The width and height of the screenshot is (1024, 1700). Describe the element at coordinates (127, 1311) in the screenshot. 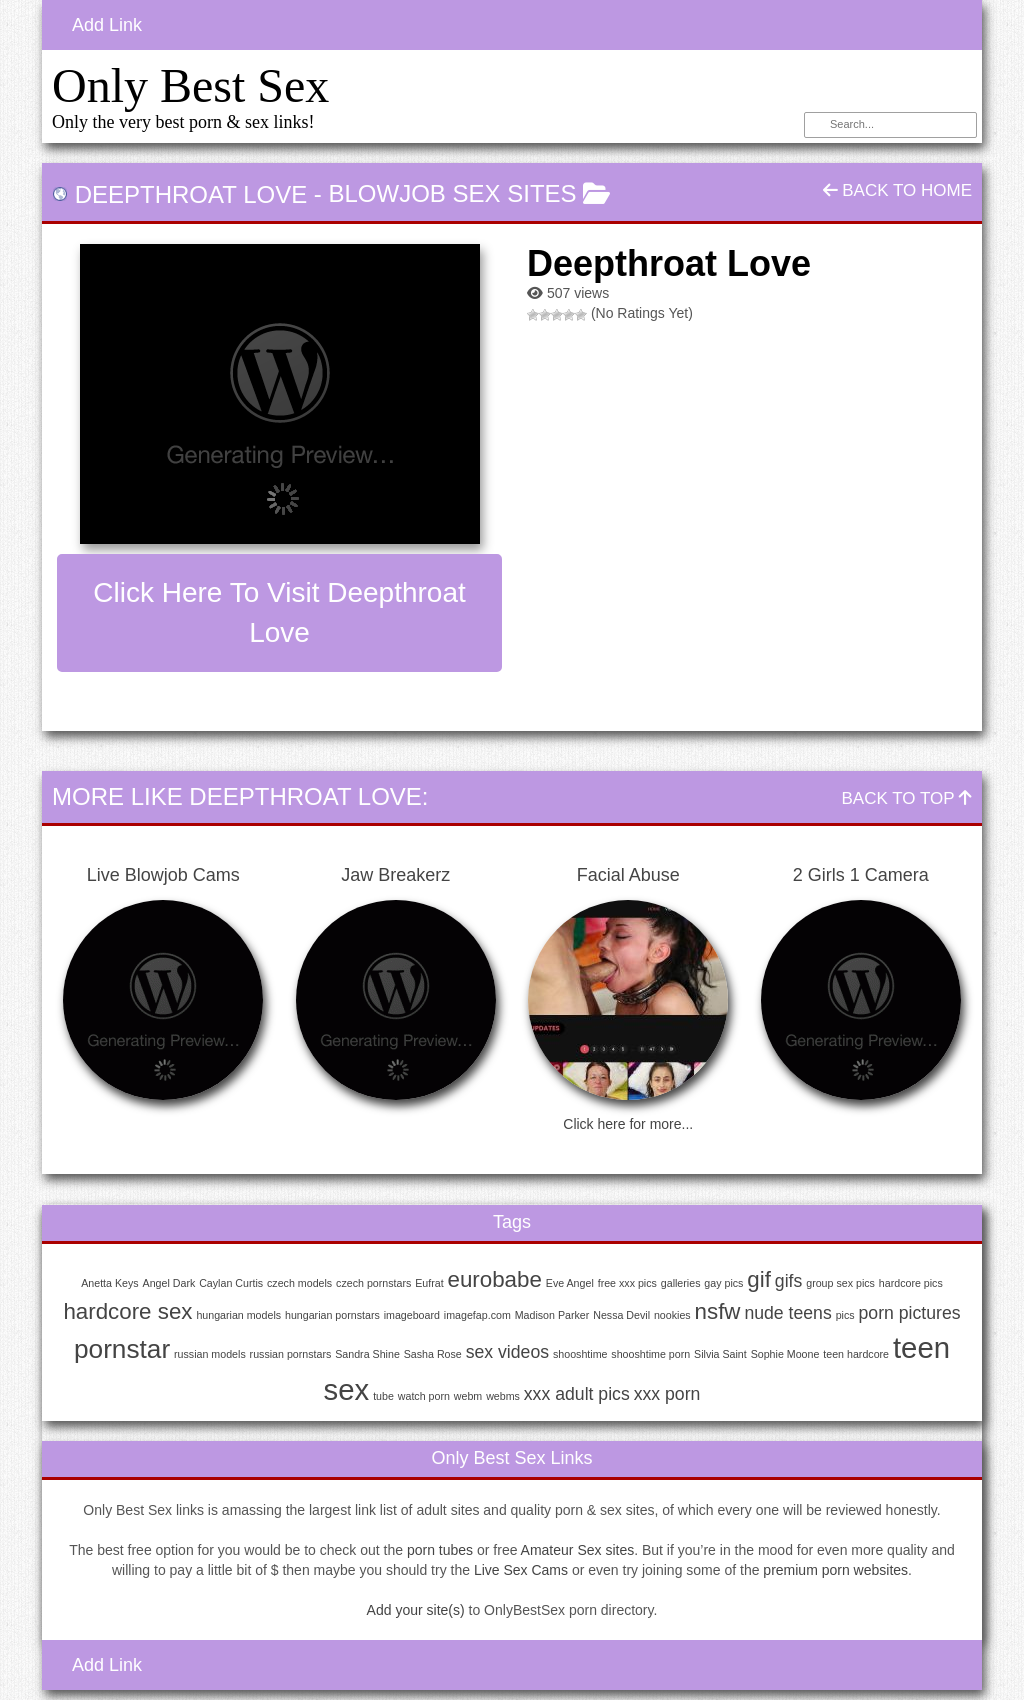

I see `hardcore sex [hardcore sex (3 items)]` at that location.